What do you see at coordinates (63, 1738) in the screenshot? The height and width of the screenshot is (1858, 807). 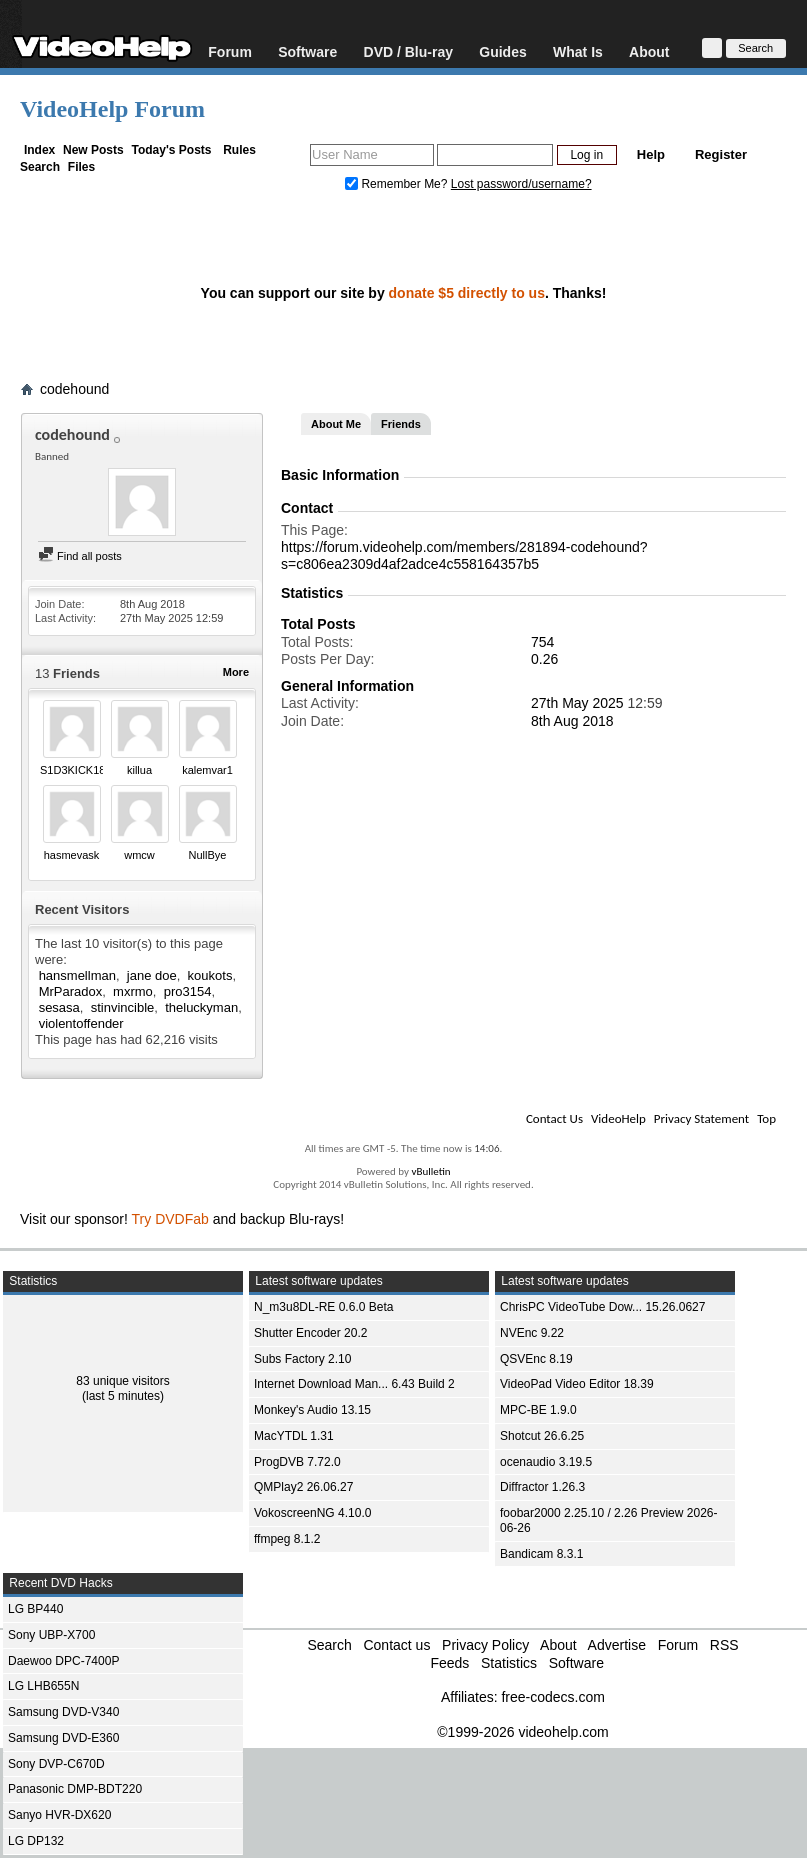 I see `Samsung DVD-E360` at bounding box center [63, 1738].